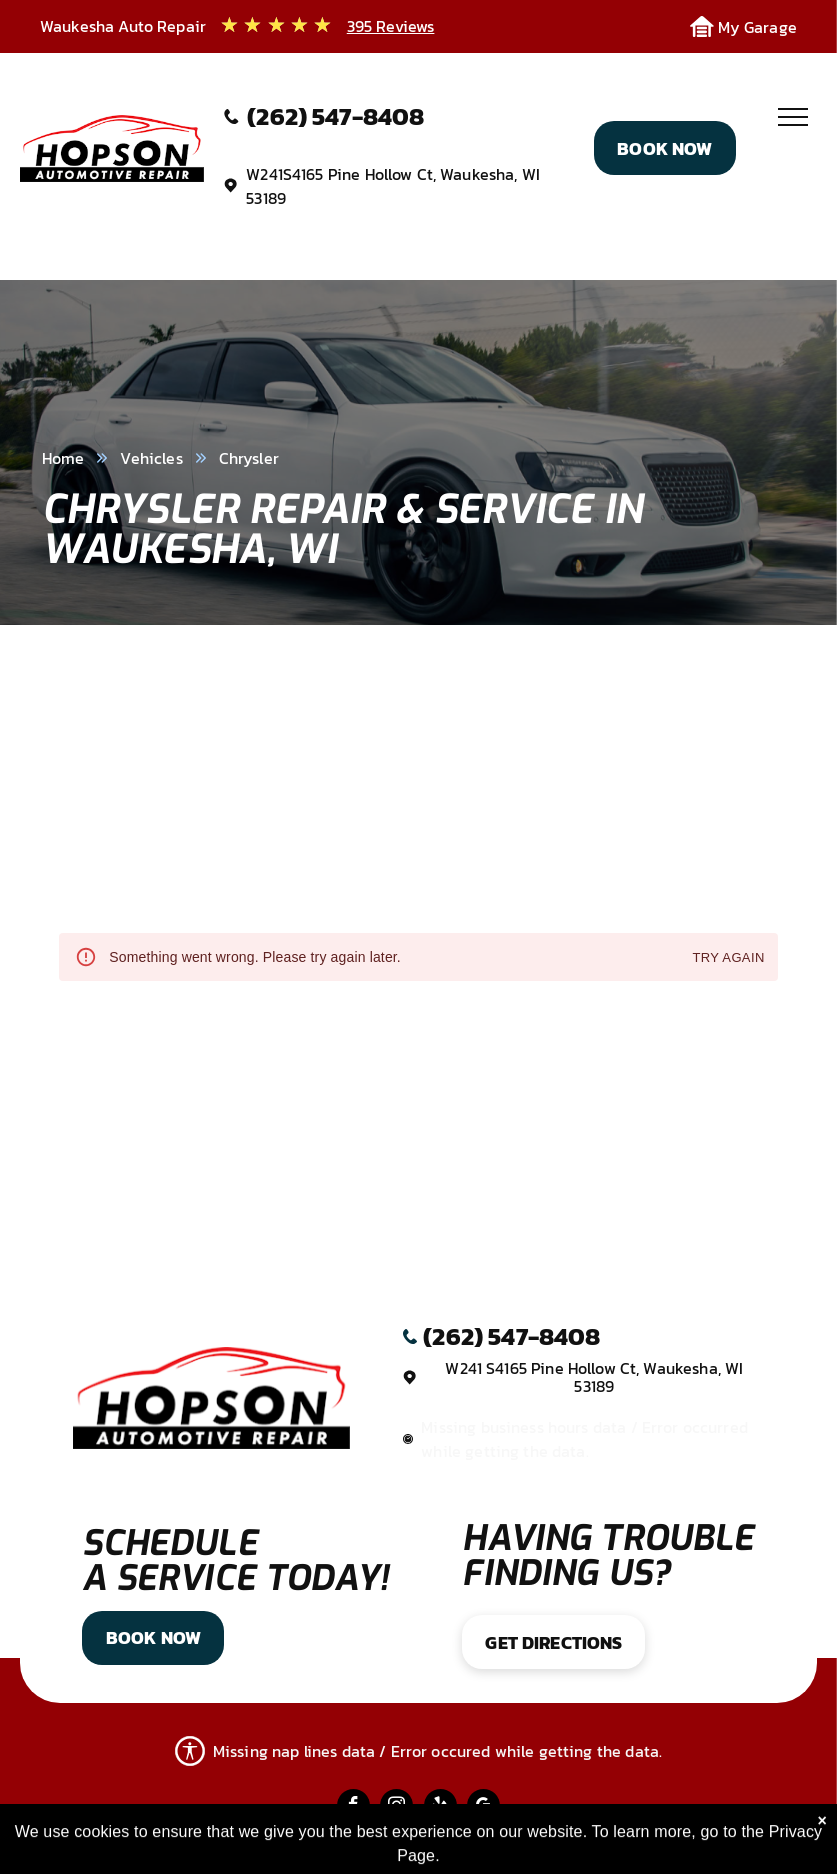 The image size is (837, 1874). I want to click on Website by KUKUI, so click(545, 1845).